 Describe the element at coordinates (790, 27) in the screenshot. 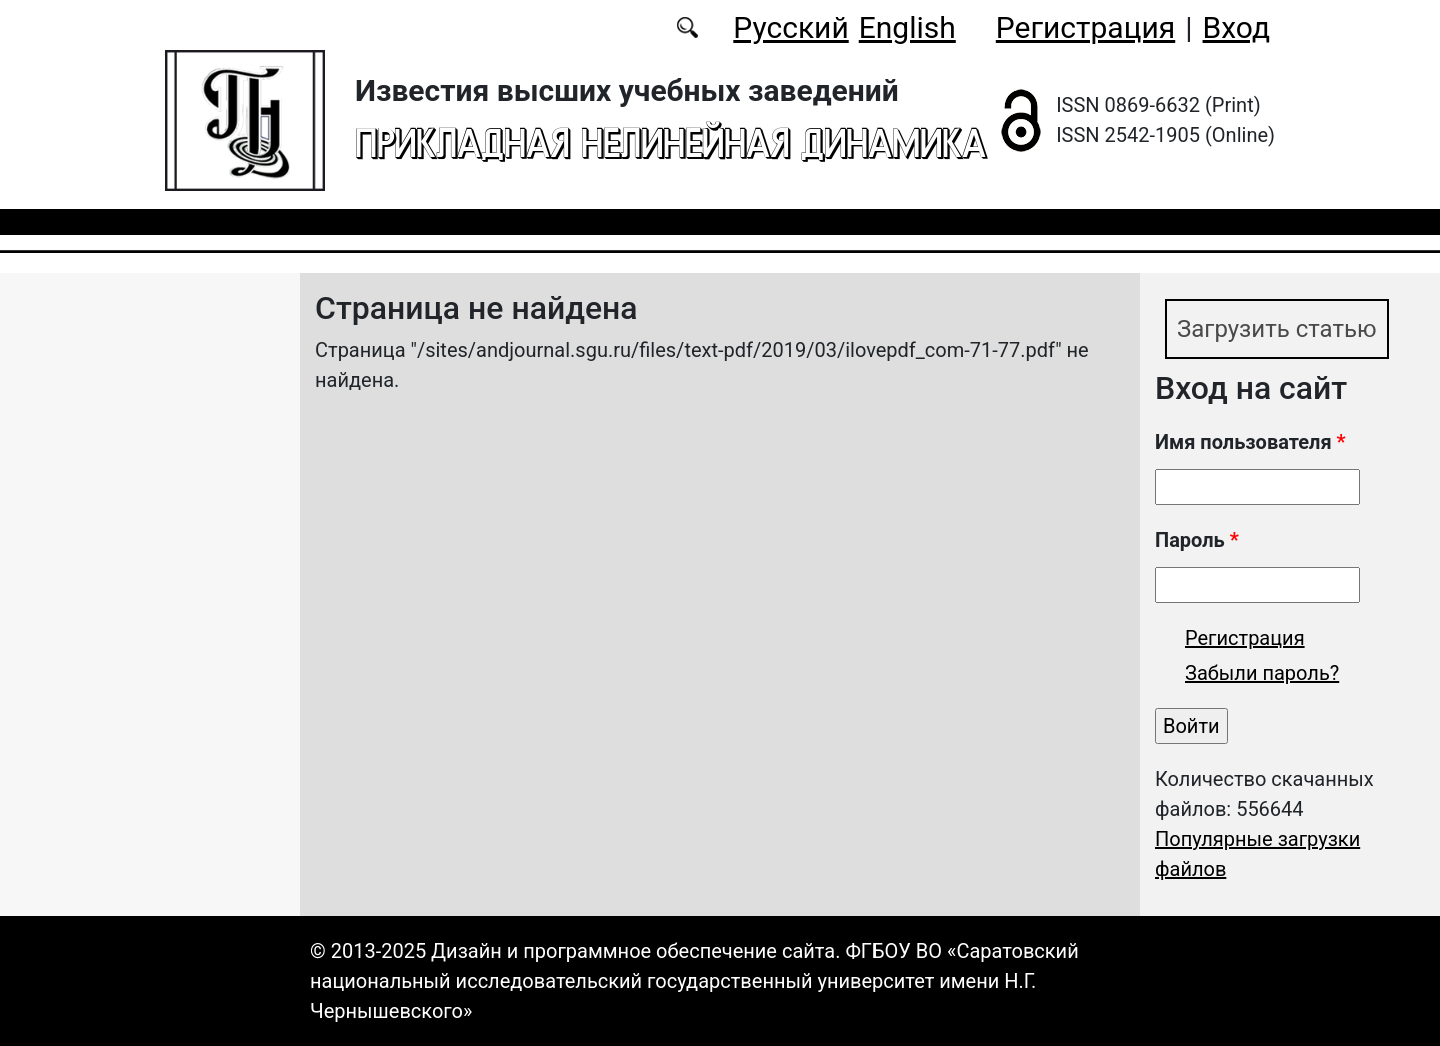

I see `Русский` at that location.